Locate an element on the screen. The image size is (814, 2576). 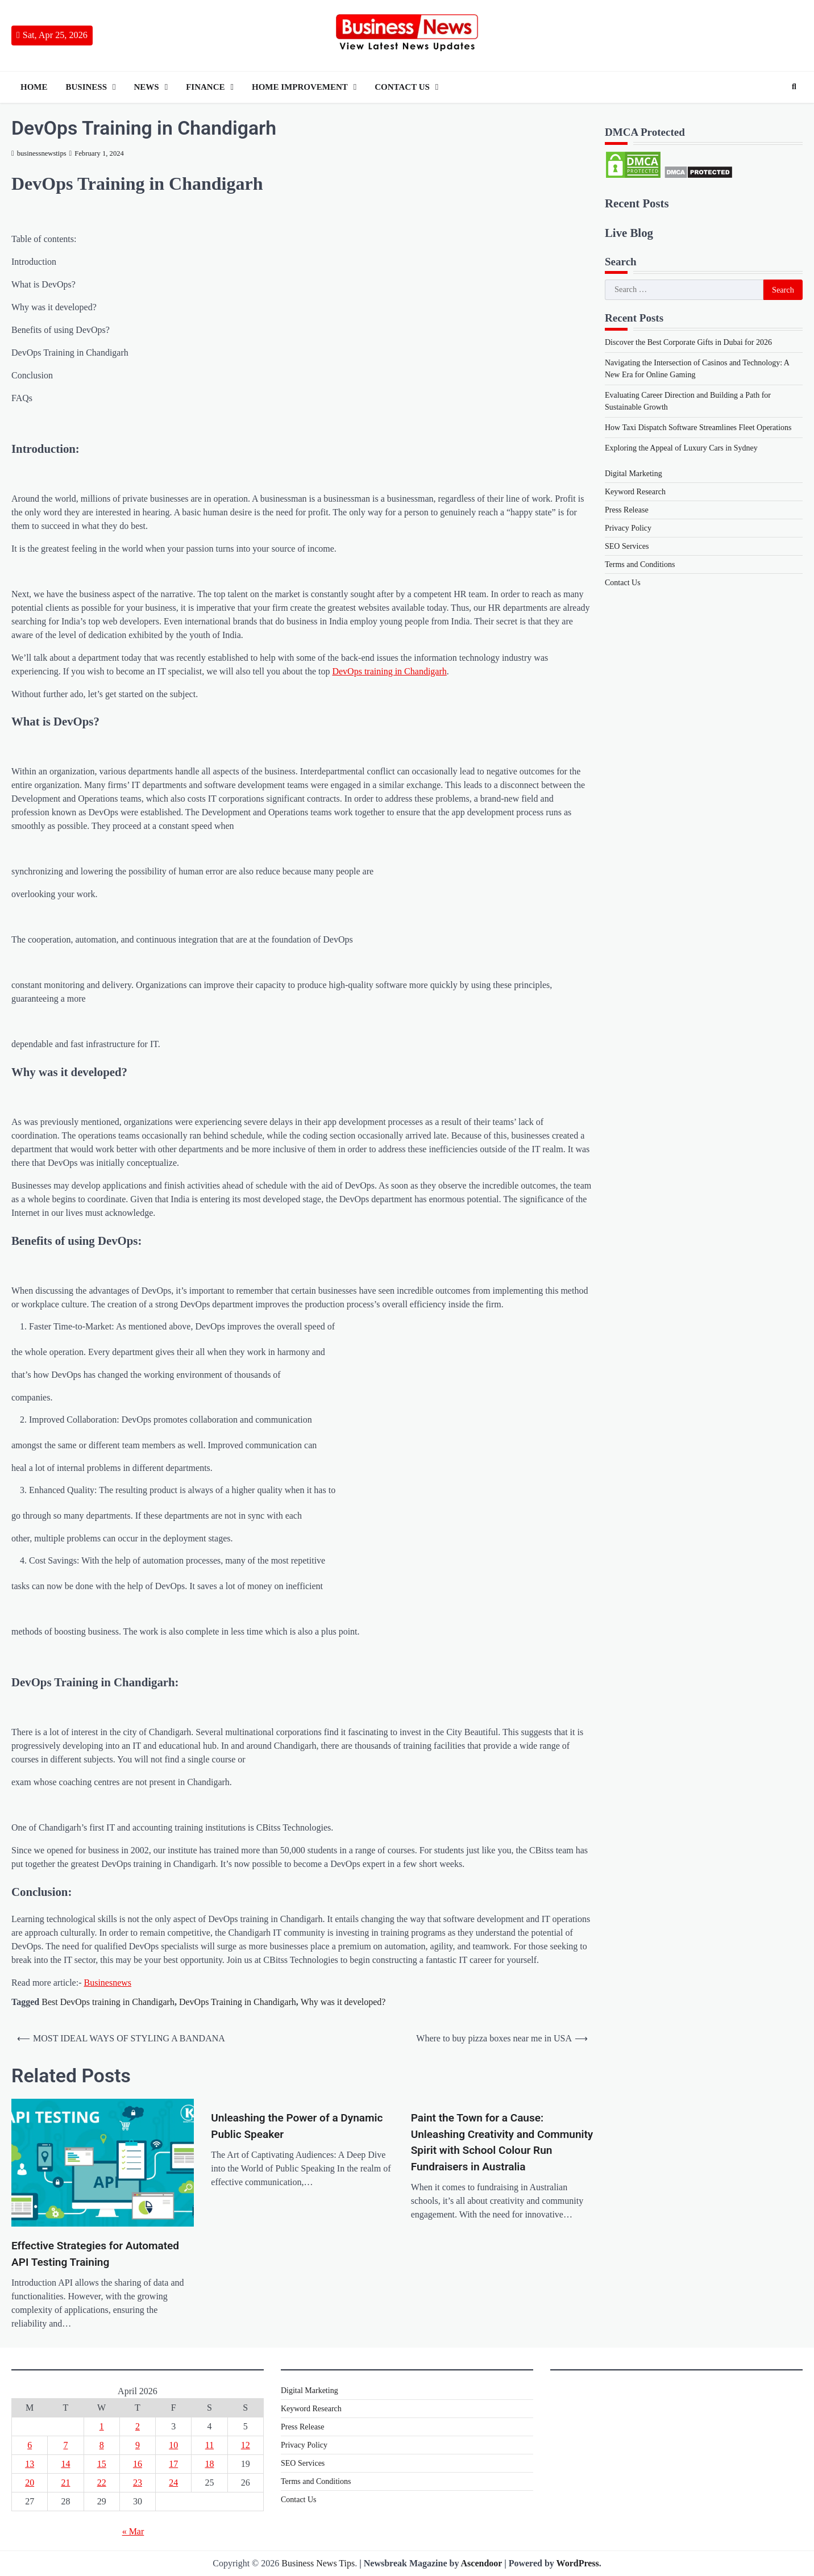
Press Release is located at coordinates (627, 510).